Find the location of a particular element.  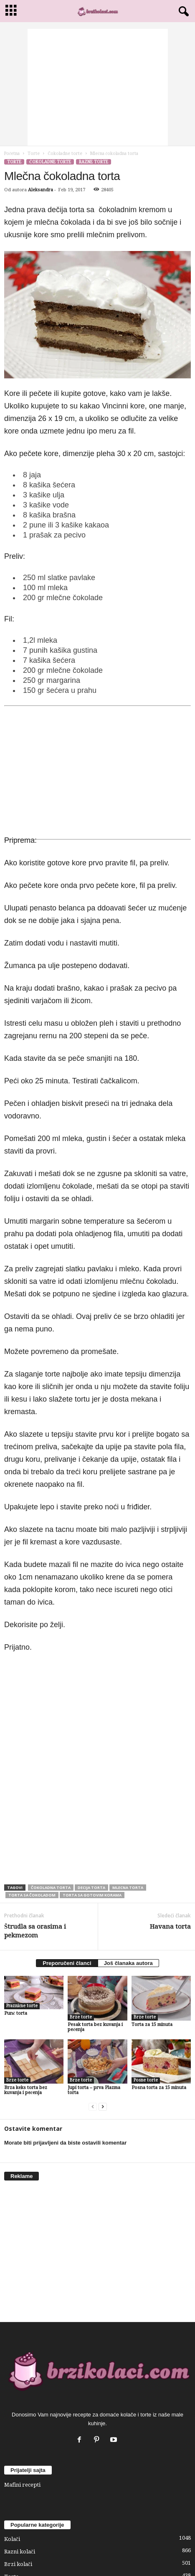

torta sa gotovim korama is located at coordinates (92, 1895).